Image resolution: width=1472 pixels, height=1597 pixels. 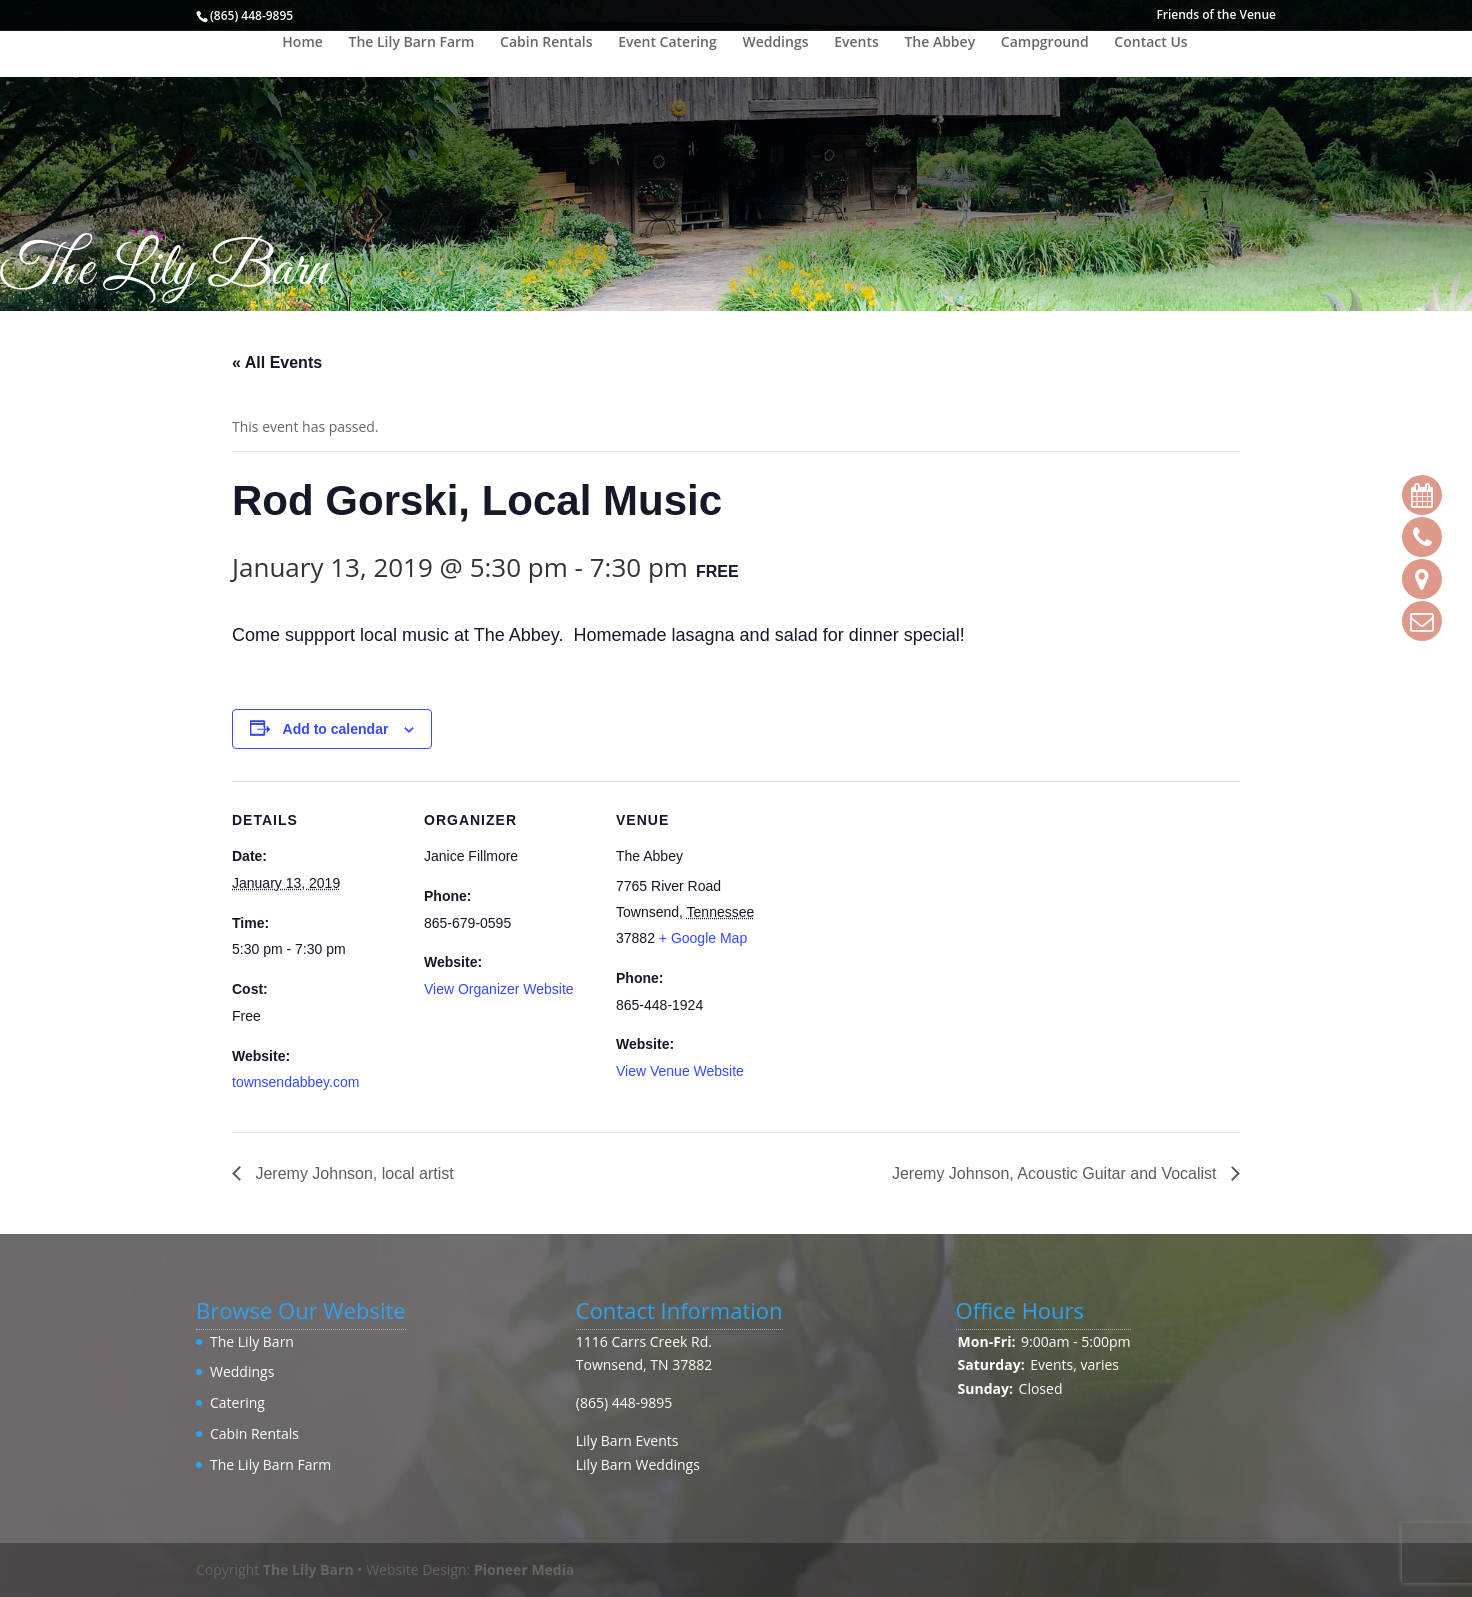 What do you see at coordinates (939, 43) in the screenshot?
I see `The Abbey` at bounding box center [939, 43].